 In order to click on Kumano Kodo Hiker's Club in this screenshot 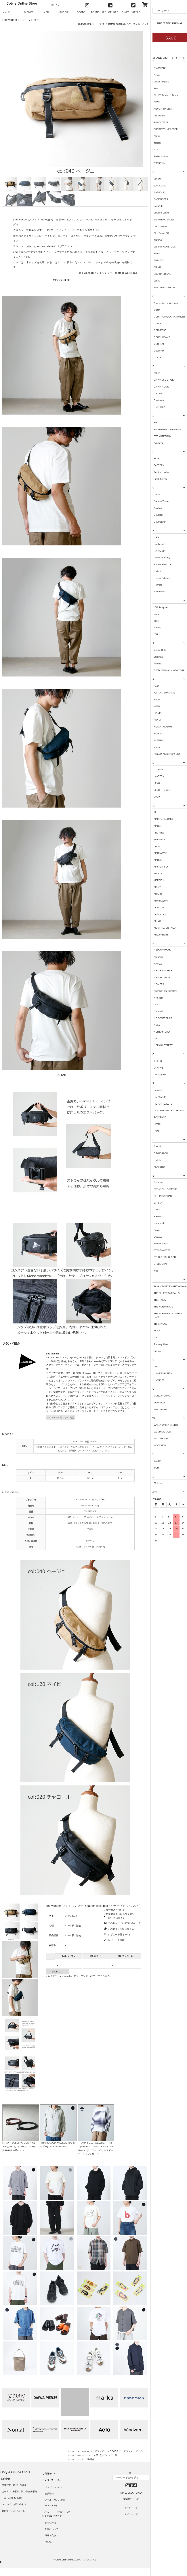, I will do `click(167, 754)`.